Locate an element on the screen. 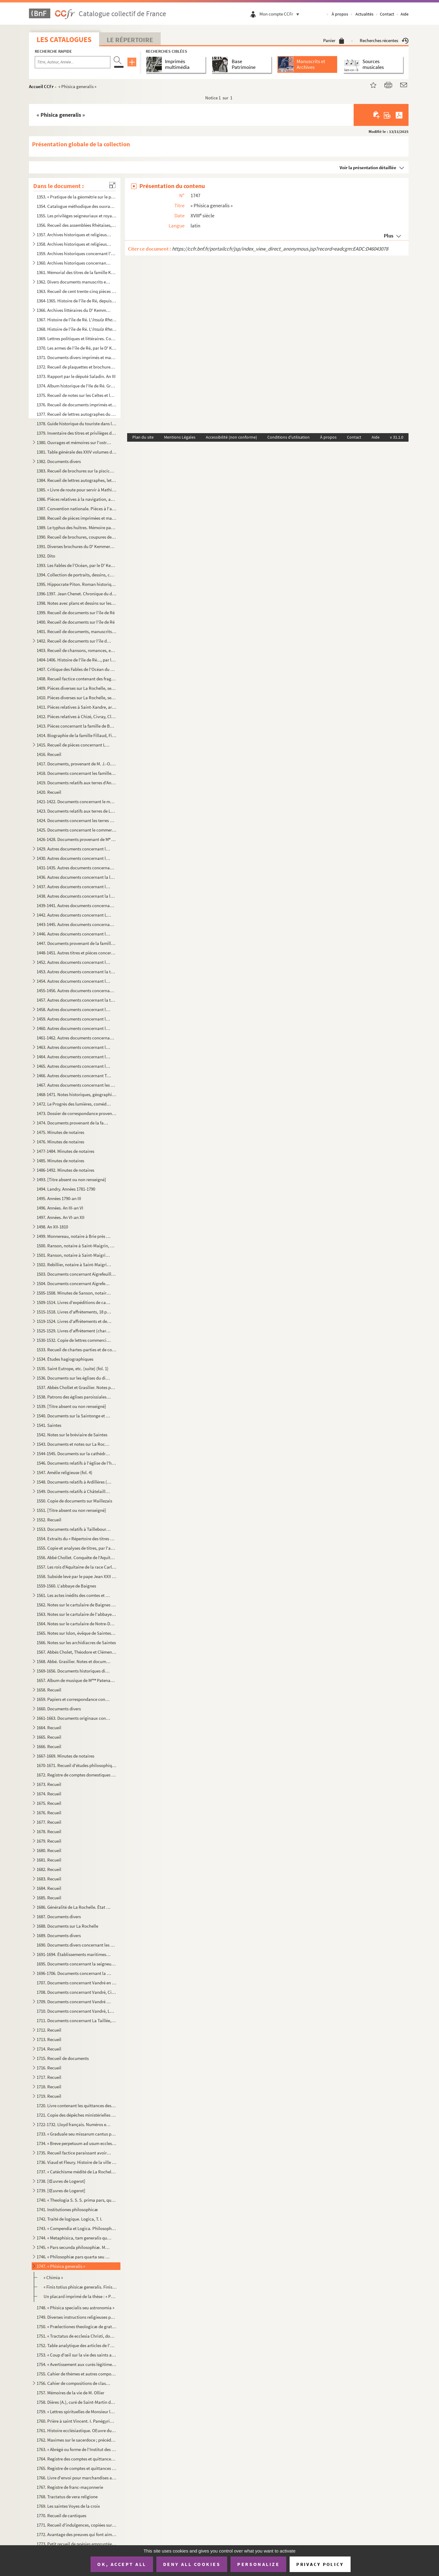  1361. Mémorial des titres de la famille Kemmerer depuis le onzième siècle is located at coordinates (76, 272).